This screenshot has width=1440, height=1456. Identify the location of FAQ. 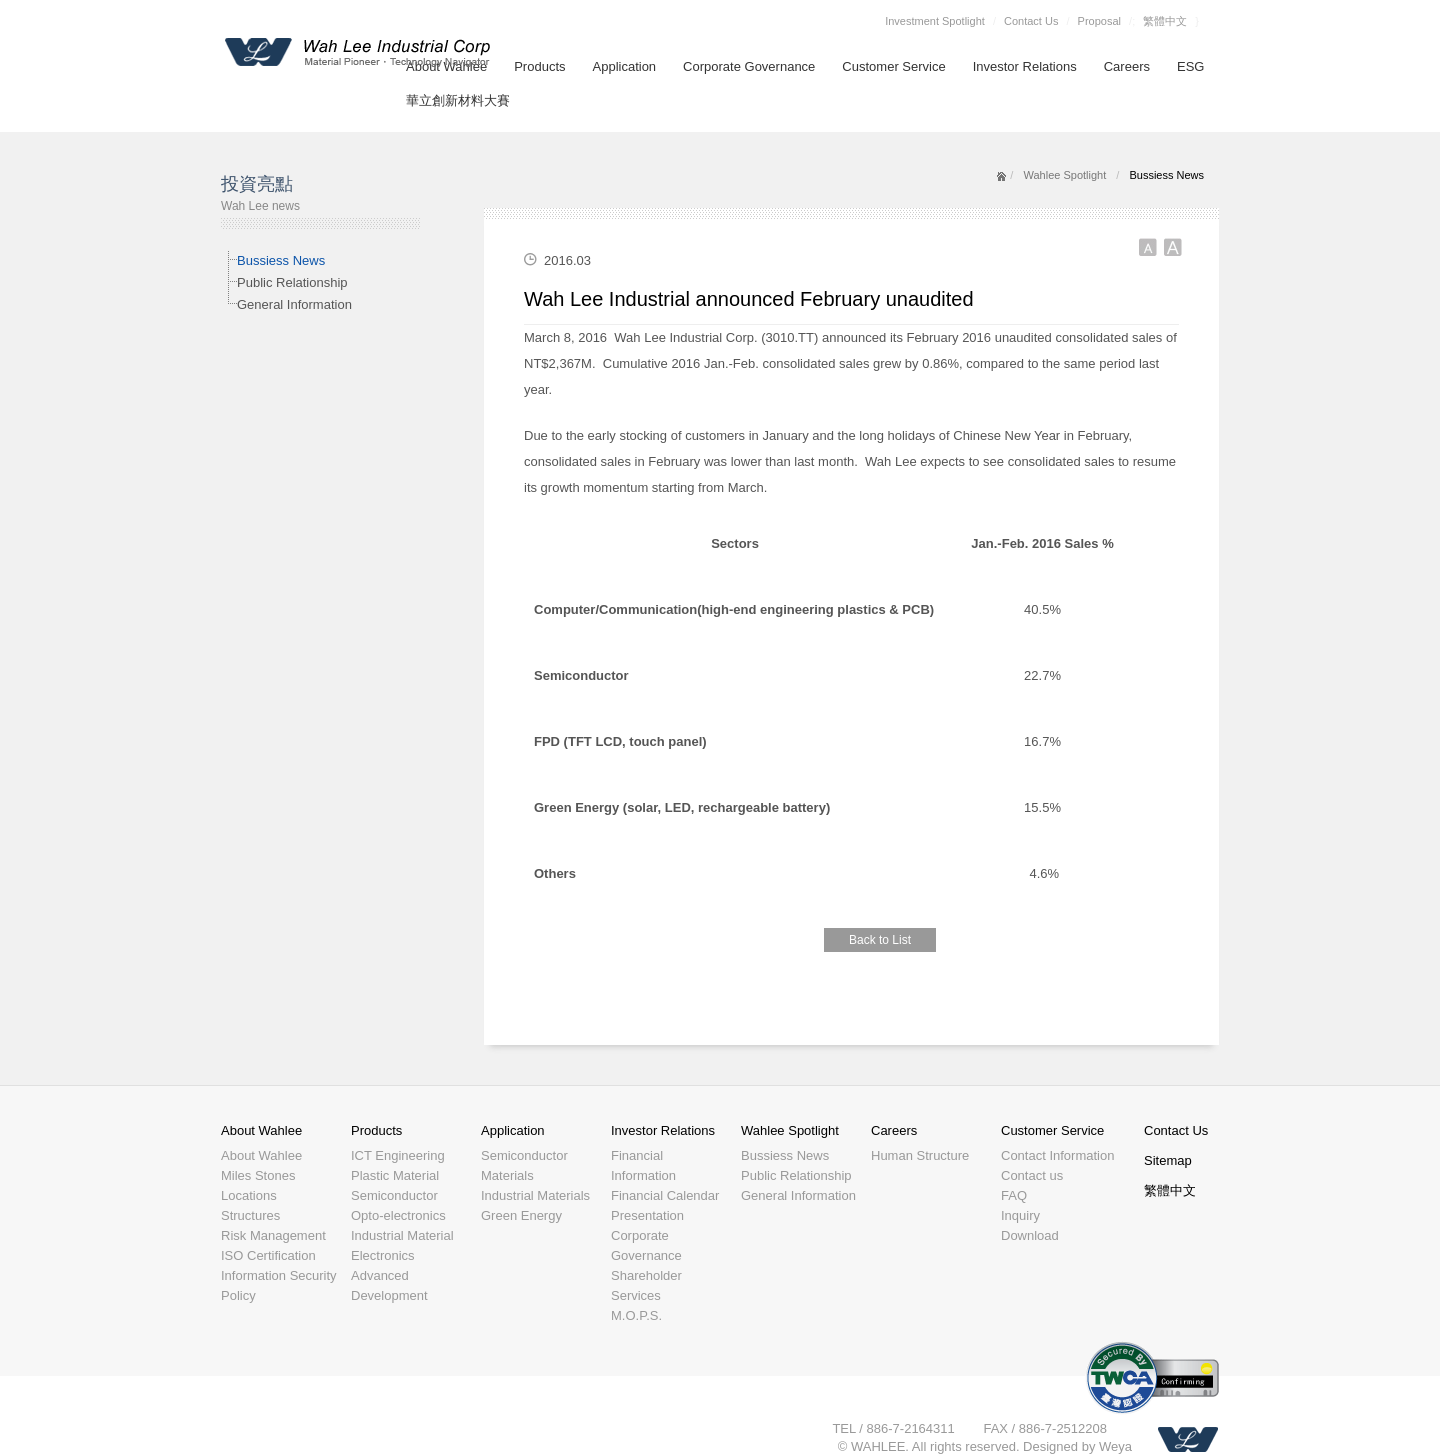
(1014, 1195).